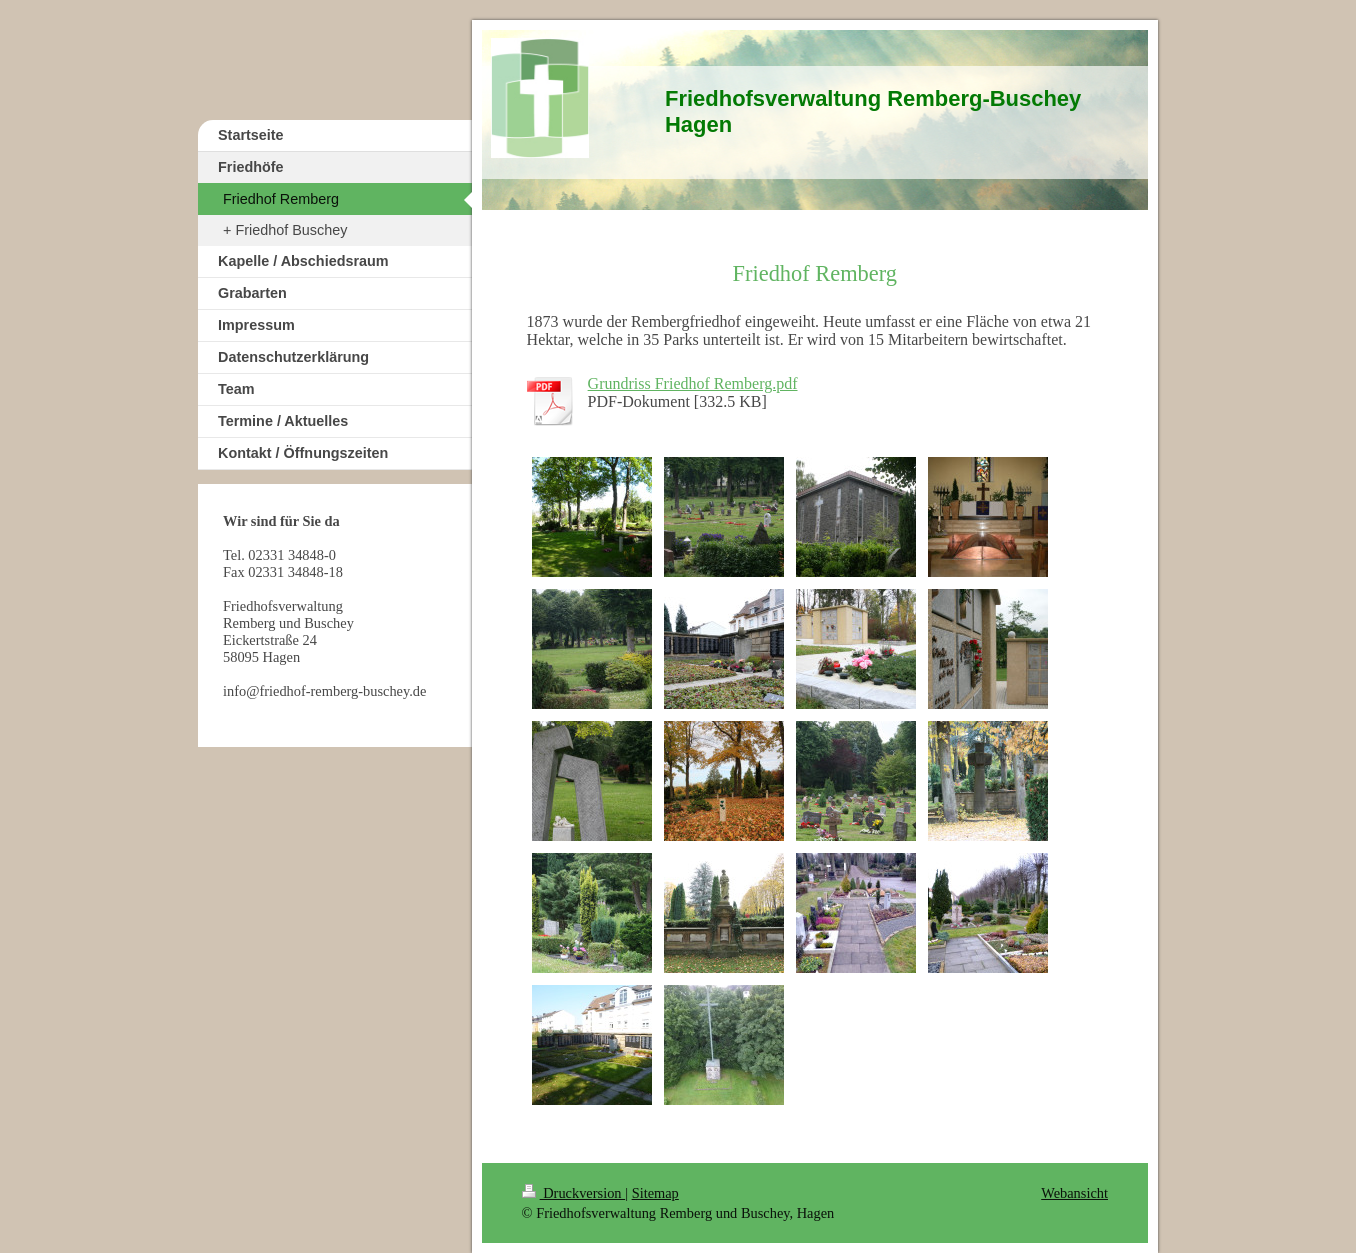 The height and width of the screenshot is (1253, 1356). I want to click on Grundriss Friedhof Remberg.pdf, so click(693, 383).